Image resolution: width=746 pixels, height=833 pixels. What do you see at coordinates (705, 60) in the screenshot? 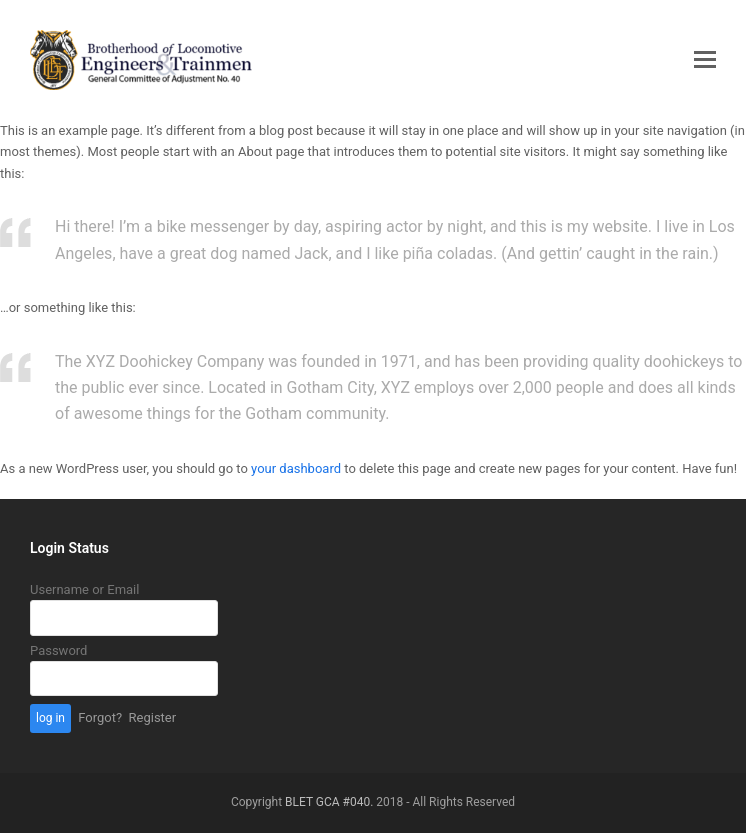
I see `[button]` at bounding box center [705, 60].